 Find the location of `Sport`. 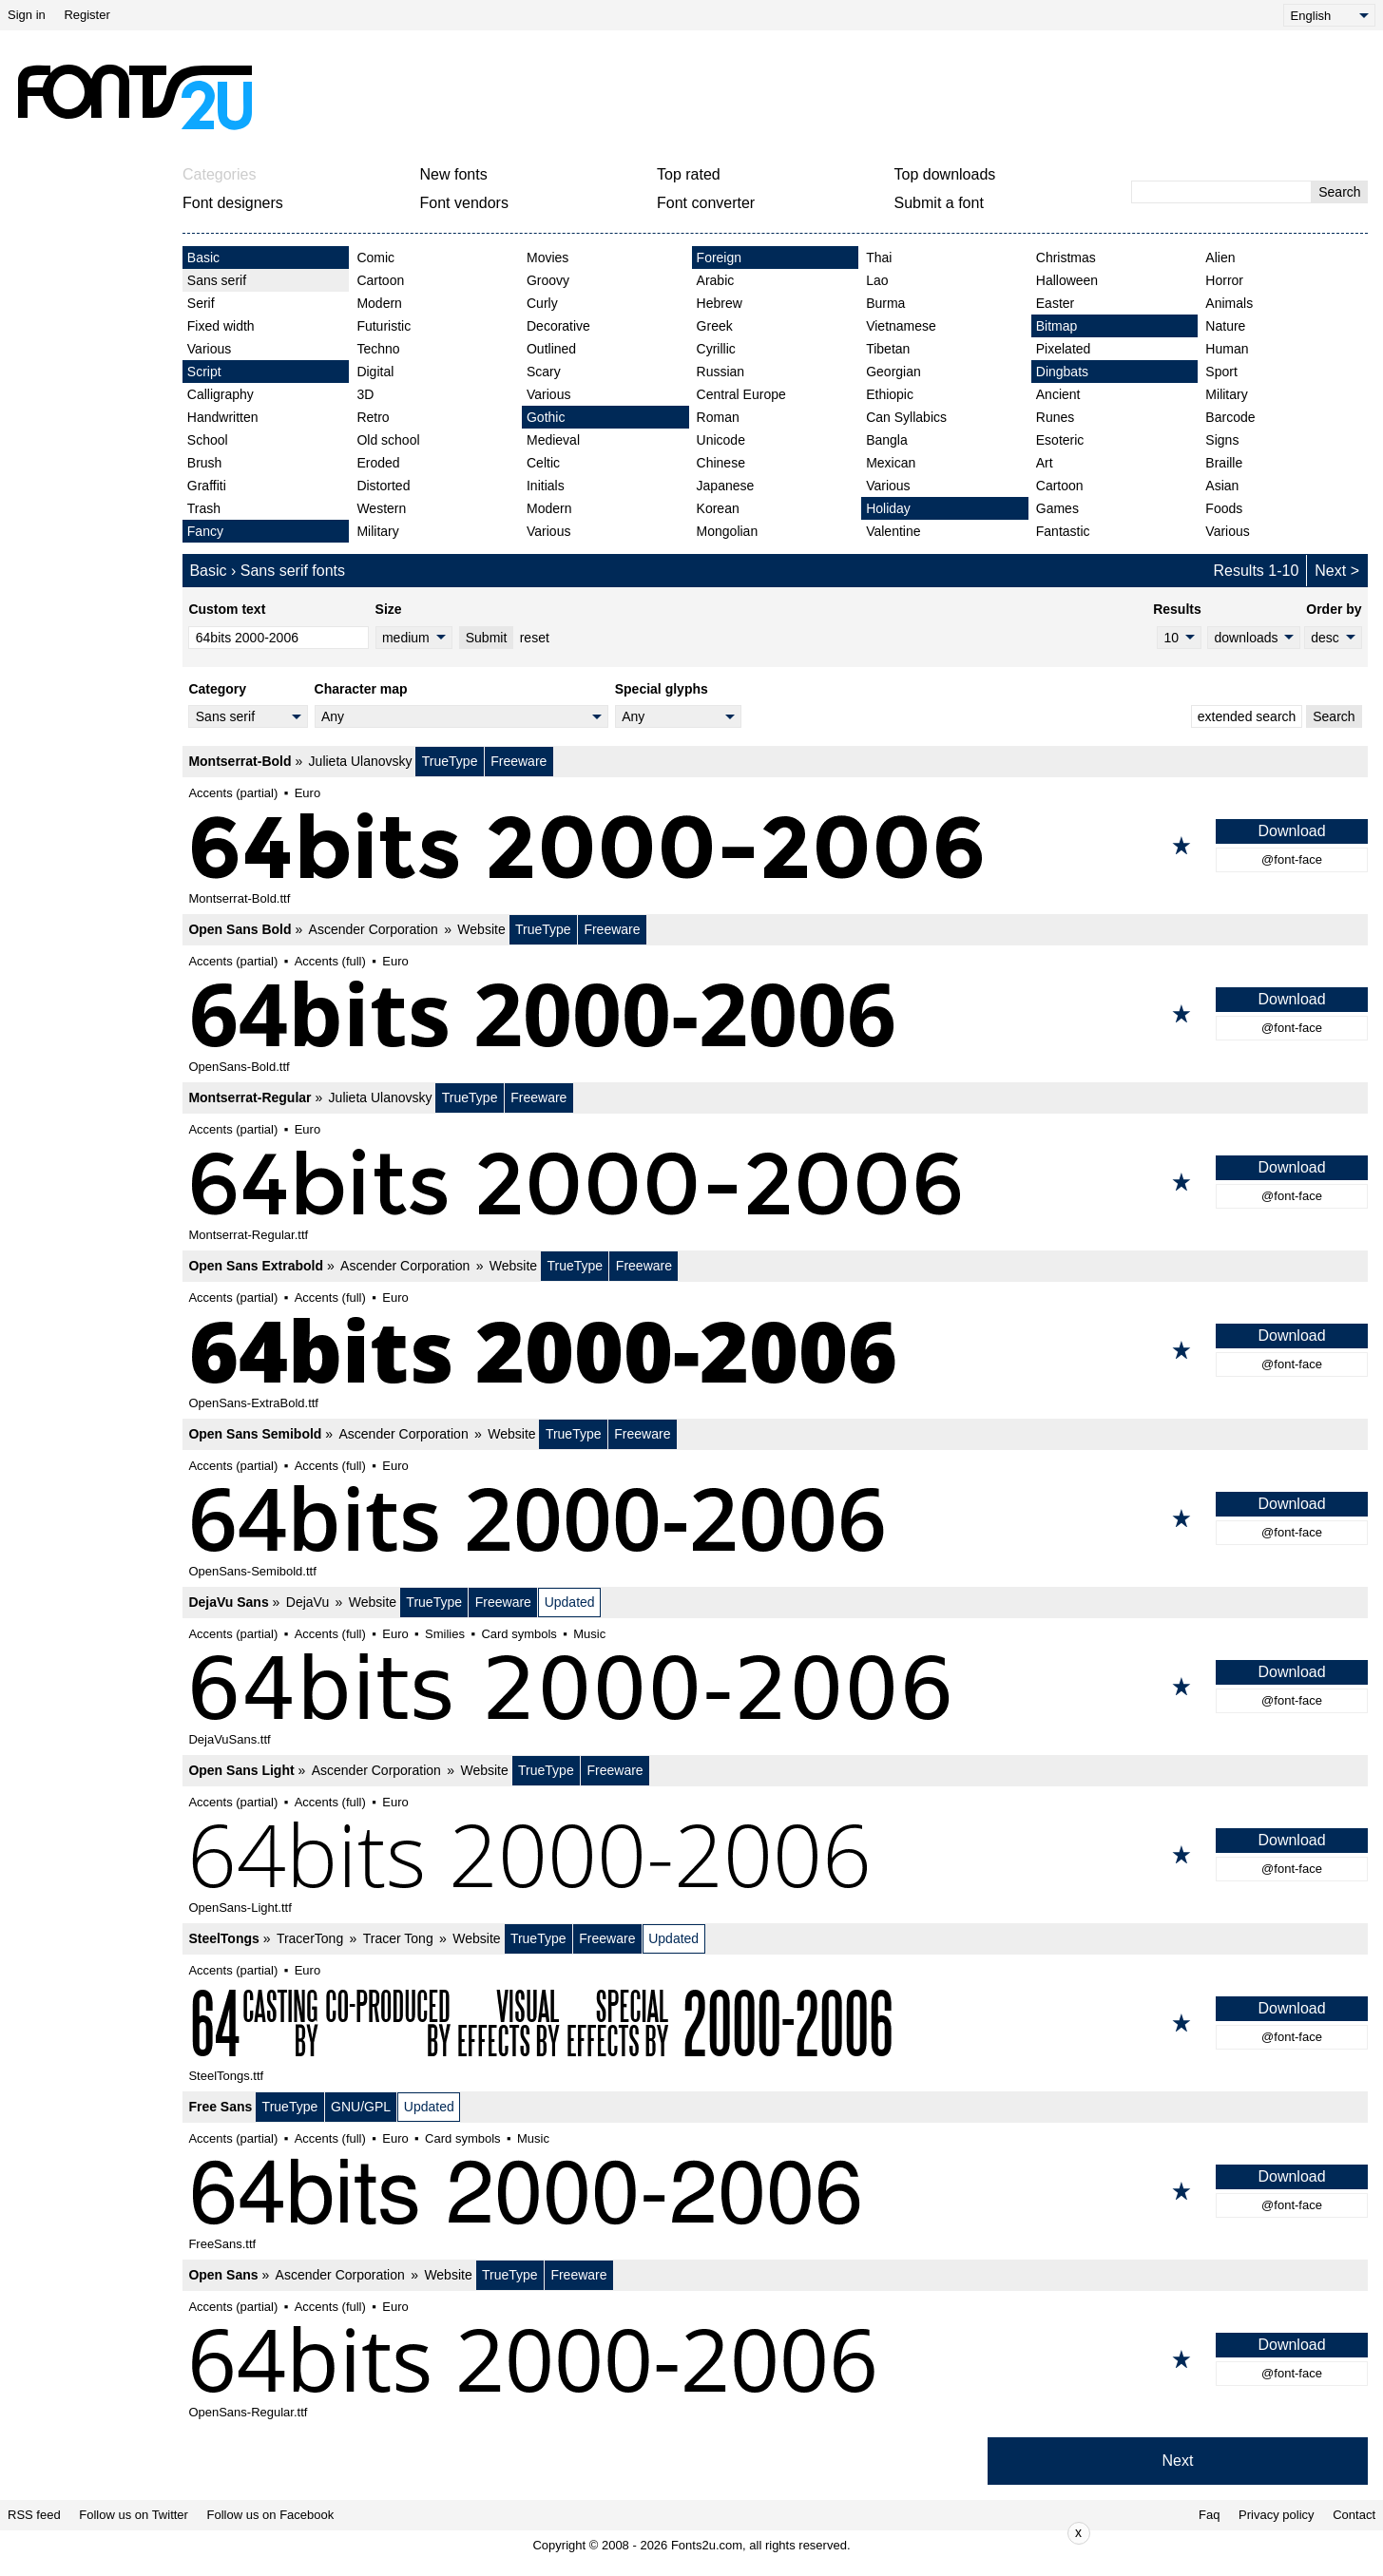

Sport is located at coordinates (1221, 371).